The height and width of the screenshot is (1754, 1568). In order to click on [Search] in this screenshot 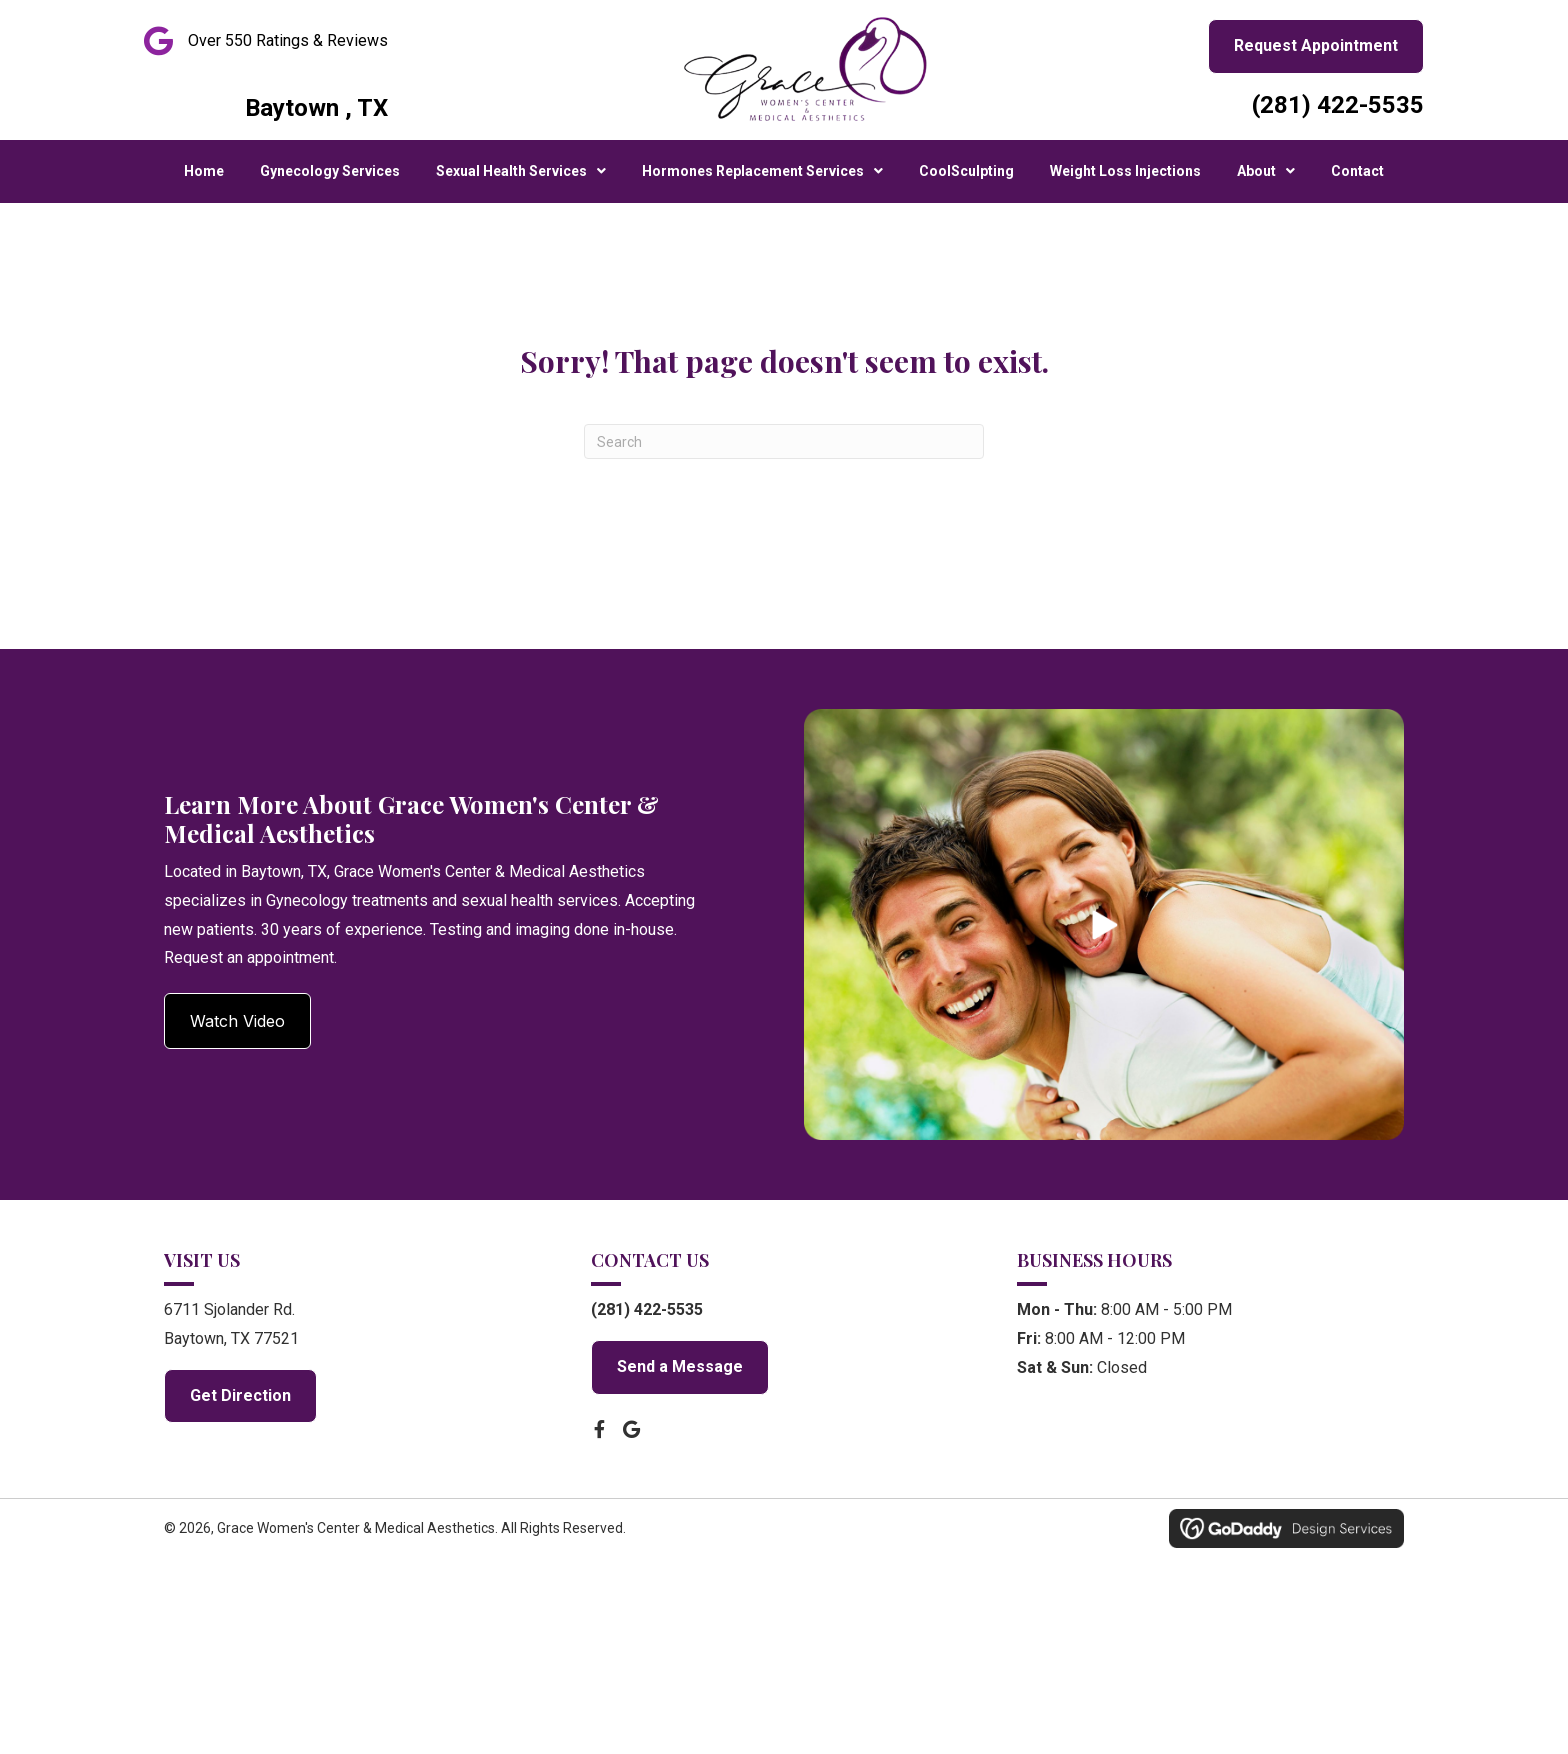, I will do `click(784, 441)`.